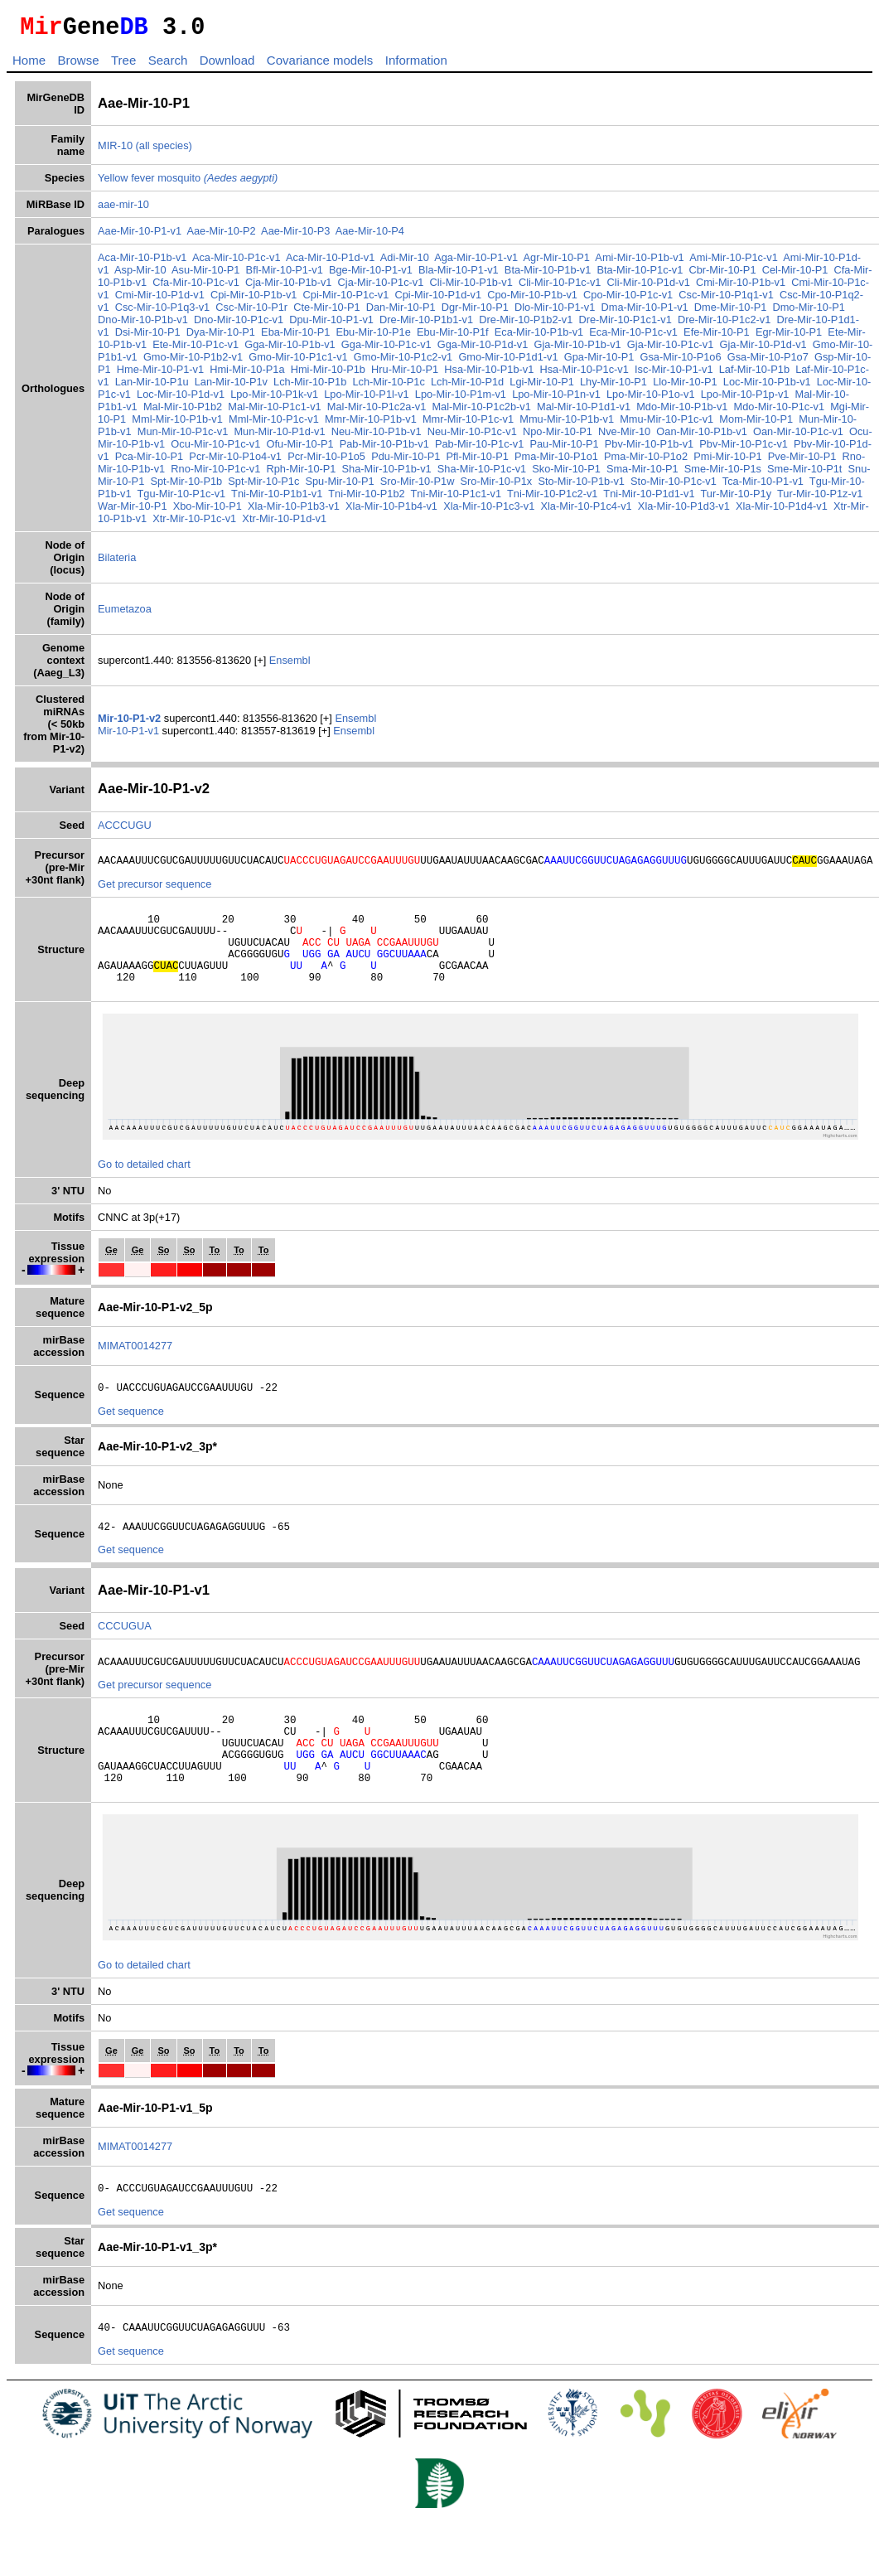 The image size is (879, 2576). What do you see at coordinates (440, 486) in the screenshot?
I see `Sro-Mir-10-P1w` at bounding box center [440, 486].